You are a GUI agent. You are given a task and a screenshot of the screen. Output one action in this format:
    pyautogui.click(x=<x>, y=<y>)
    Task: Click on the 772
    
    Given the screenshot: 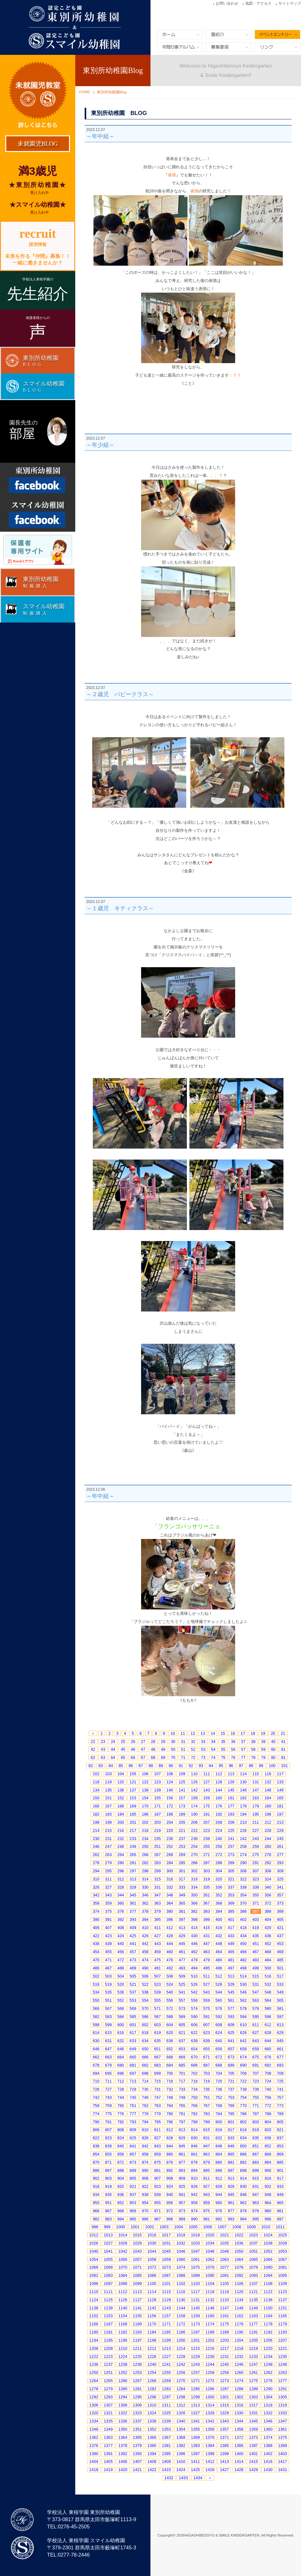 What is the action you would take?
    pyautogui.click(x=268, y=2105)
    